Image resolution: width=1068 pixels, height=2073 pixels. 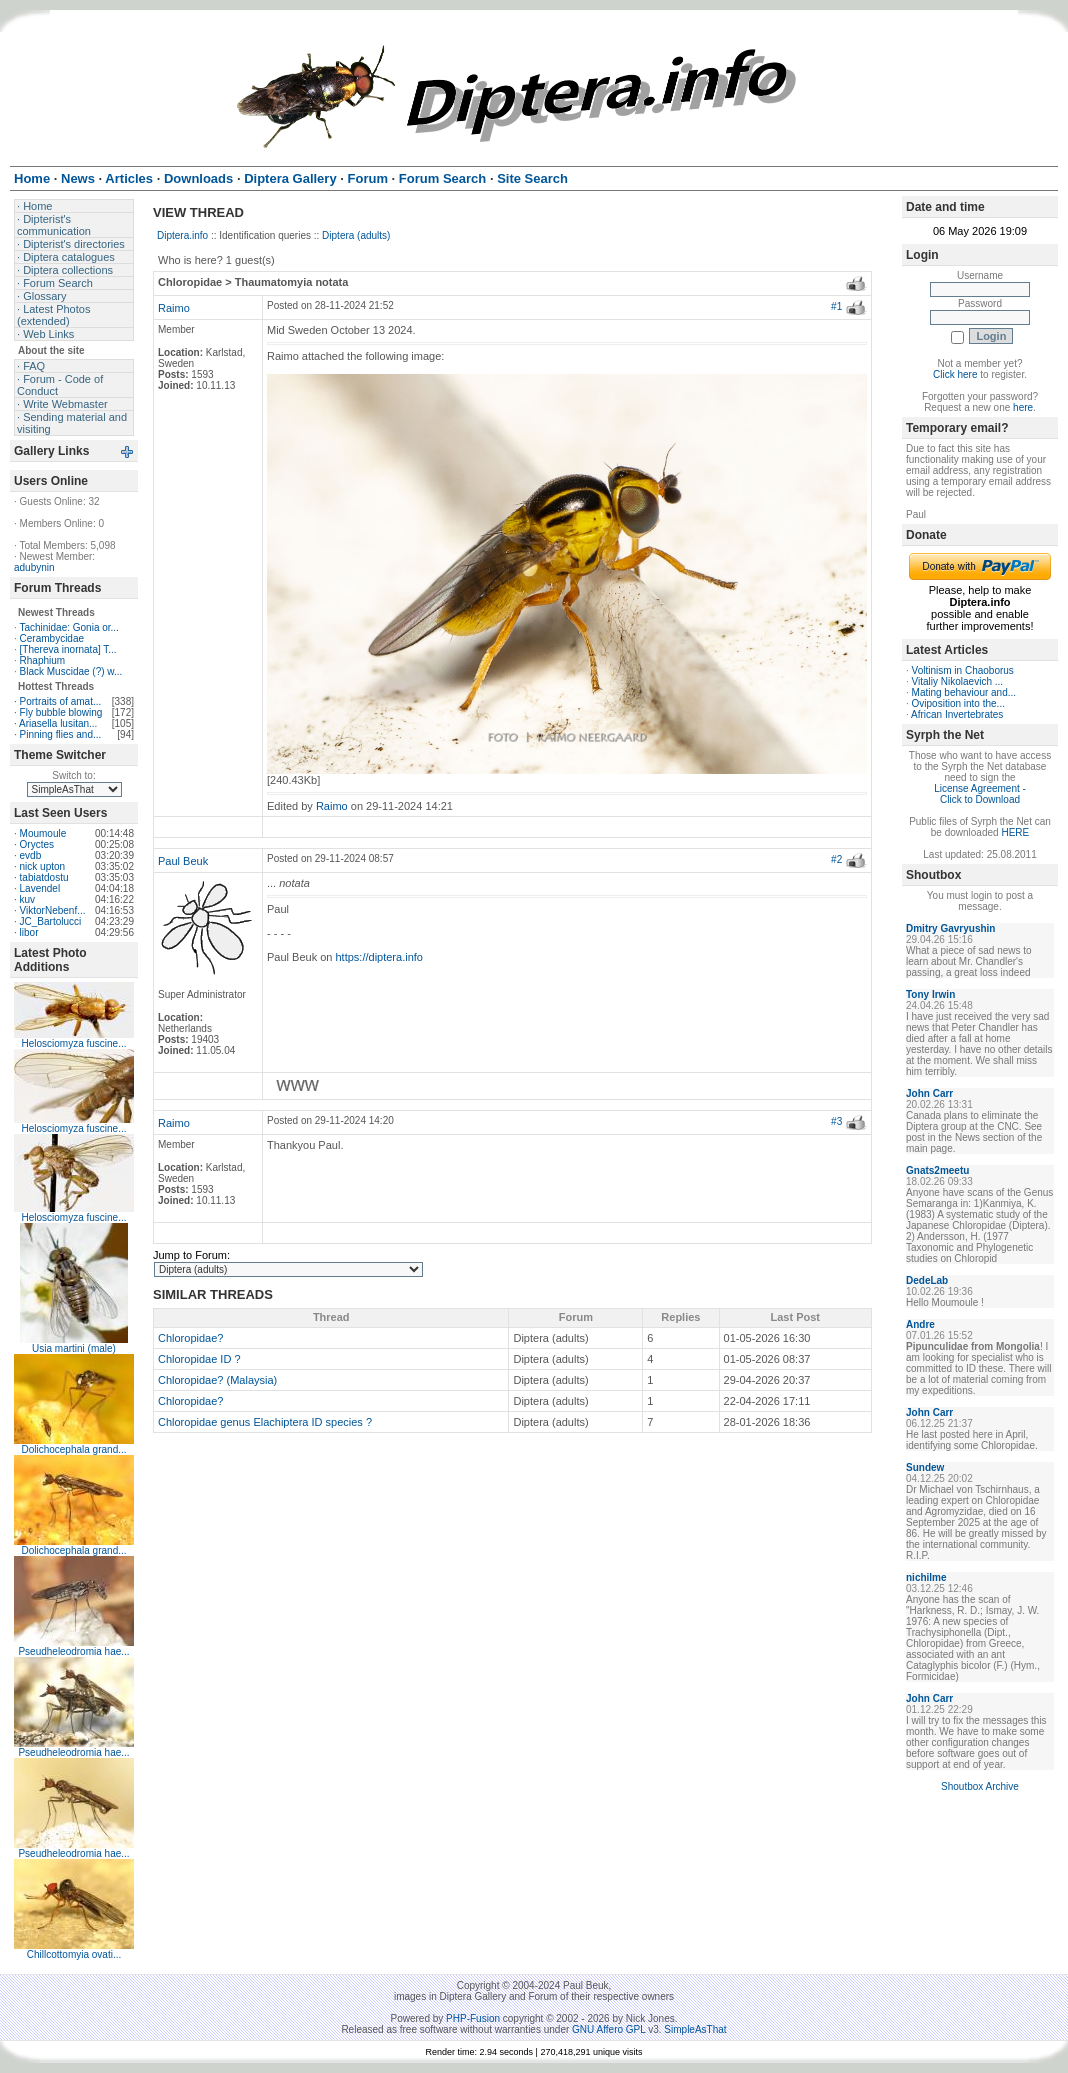 I want to click on Black Muscidae (?) w..., so click(x=71, y=671).